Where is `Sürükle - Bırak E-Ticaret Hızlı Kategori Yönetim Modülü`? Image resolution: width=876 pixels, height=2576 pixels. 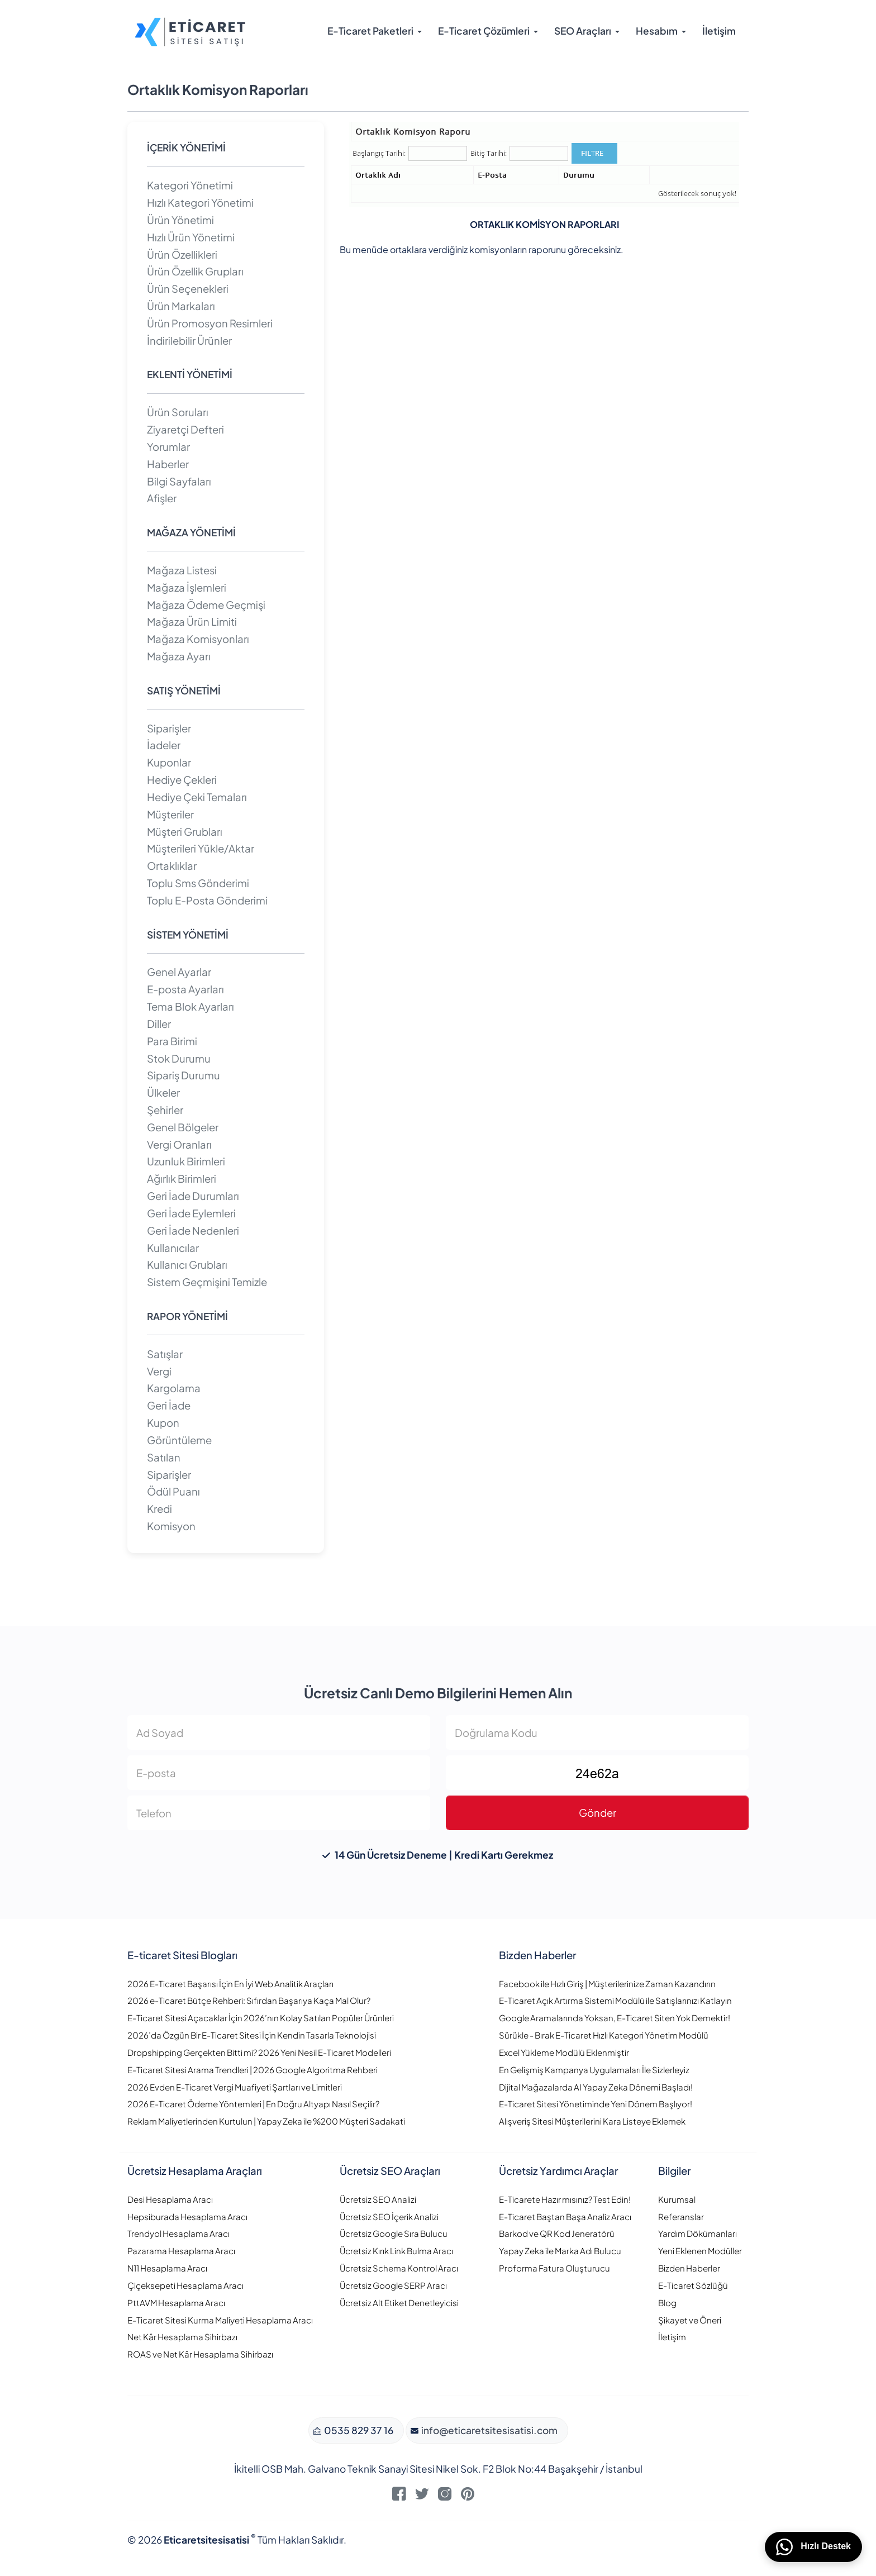
Sürükle - Bırak E-Ticaret Hızlı Kategori Yönetim Modülü is located at coordinates (603, 2035).